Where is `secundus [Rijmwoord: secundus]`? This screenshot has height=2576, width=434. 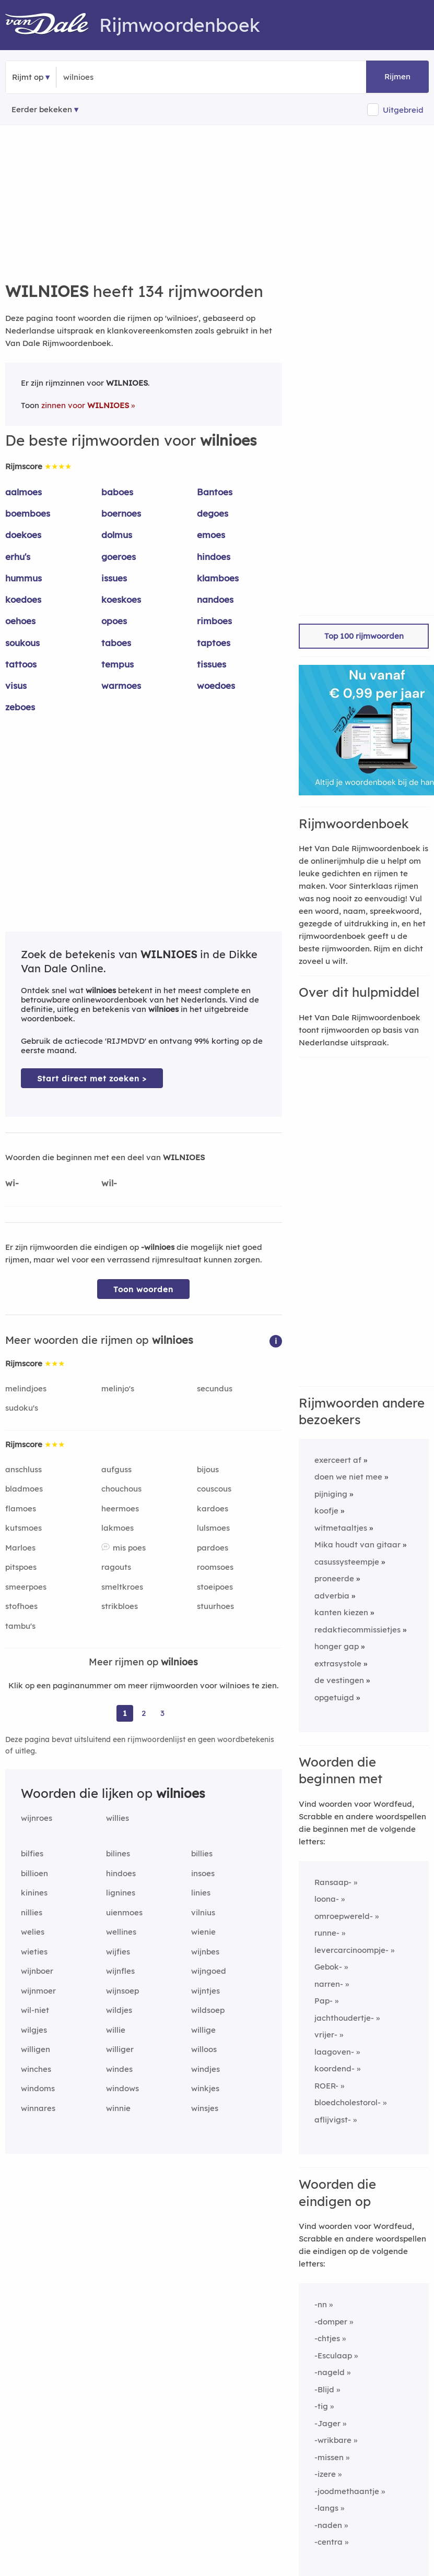 secundus [Rijmwoord: secundus] is located at coordinates (214, 1388).